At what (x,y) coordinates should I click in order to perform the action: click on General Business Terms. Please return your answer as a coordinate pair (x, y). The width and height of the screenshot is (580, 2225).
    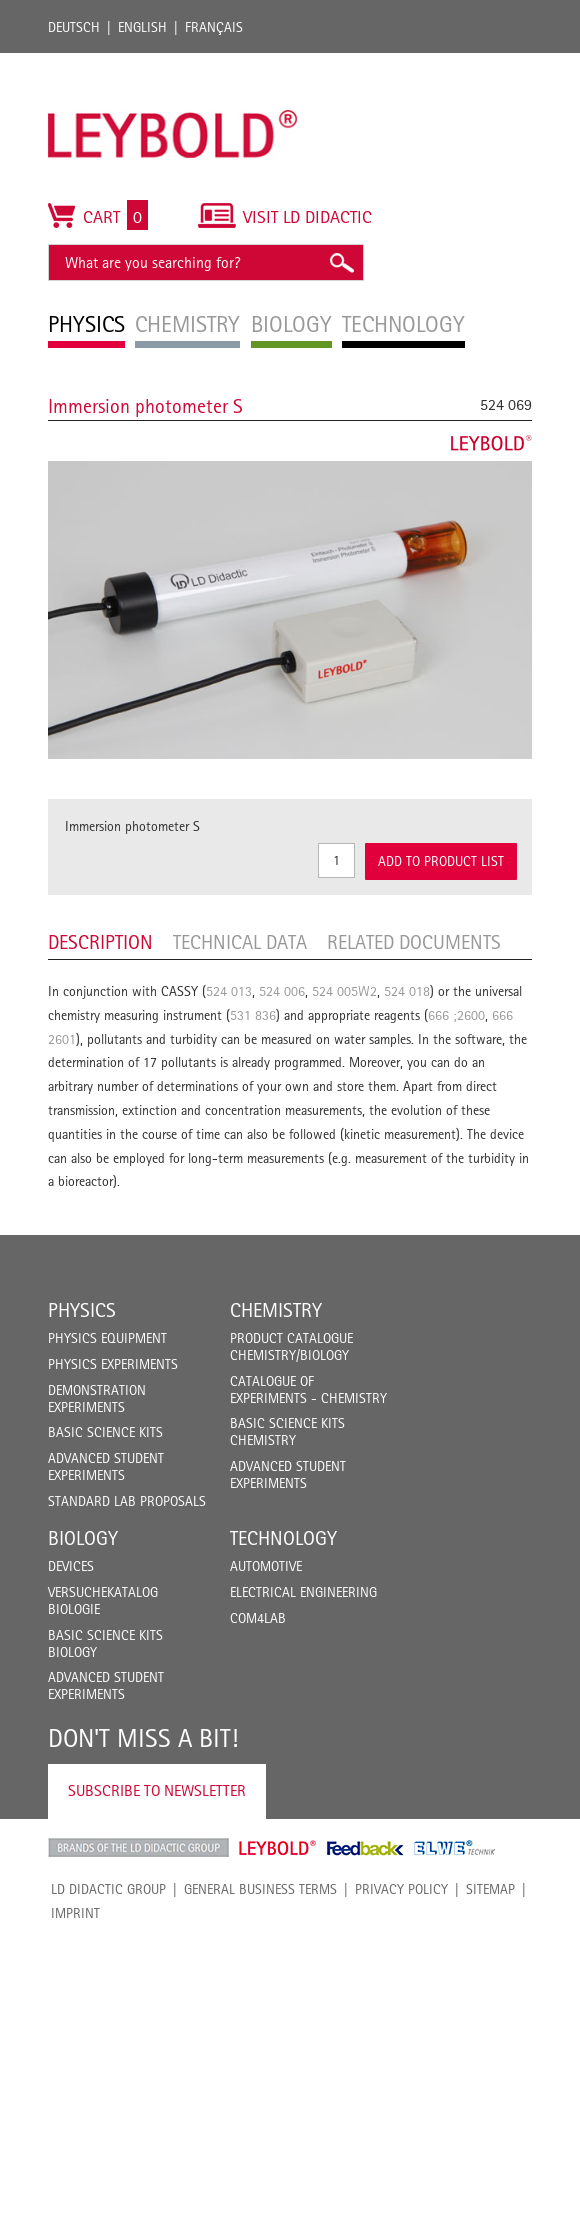
    Looking at the image, I should click on (260, 1889).